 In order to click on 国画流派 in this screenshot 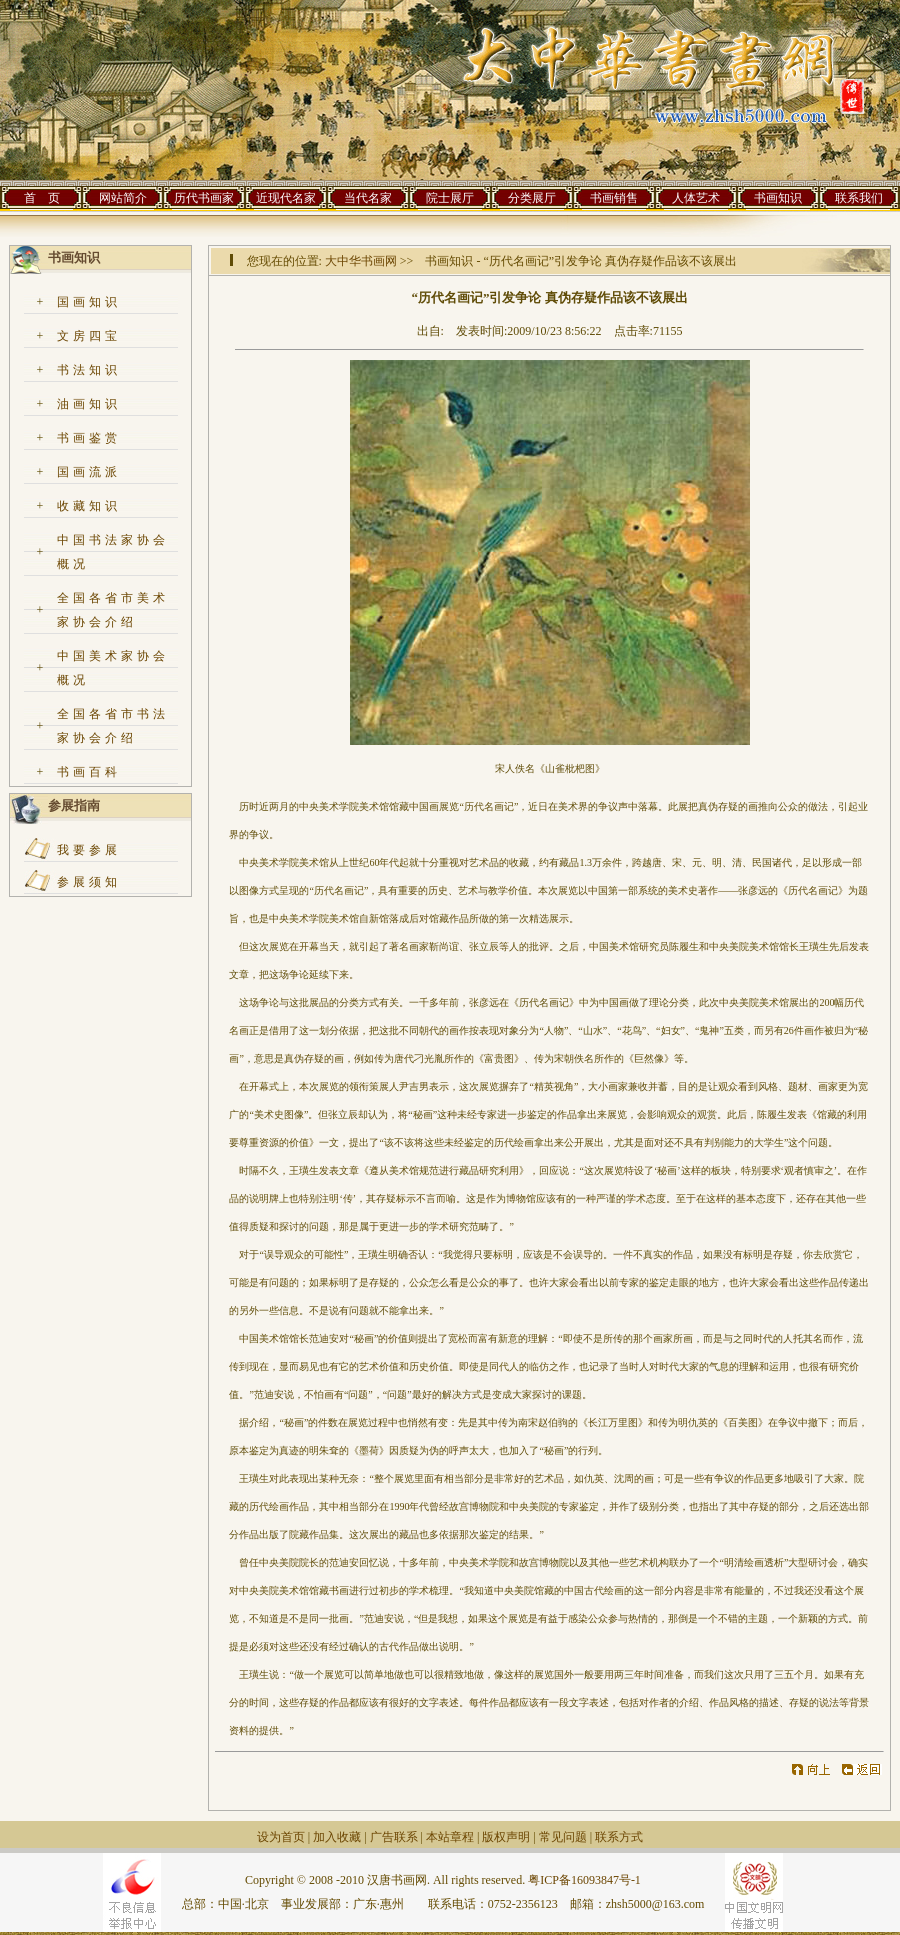, I will do `click(89, 472)`.